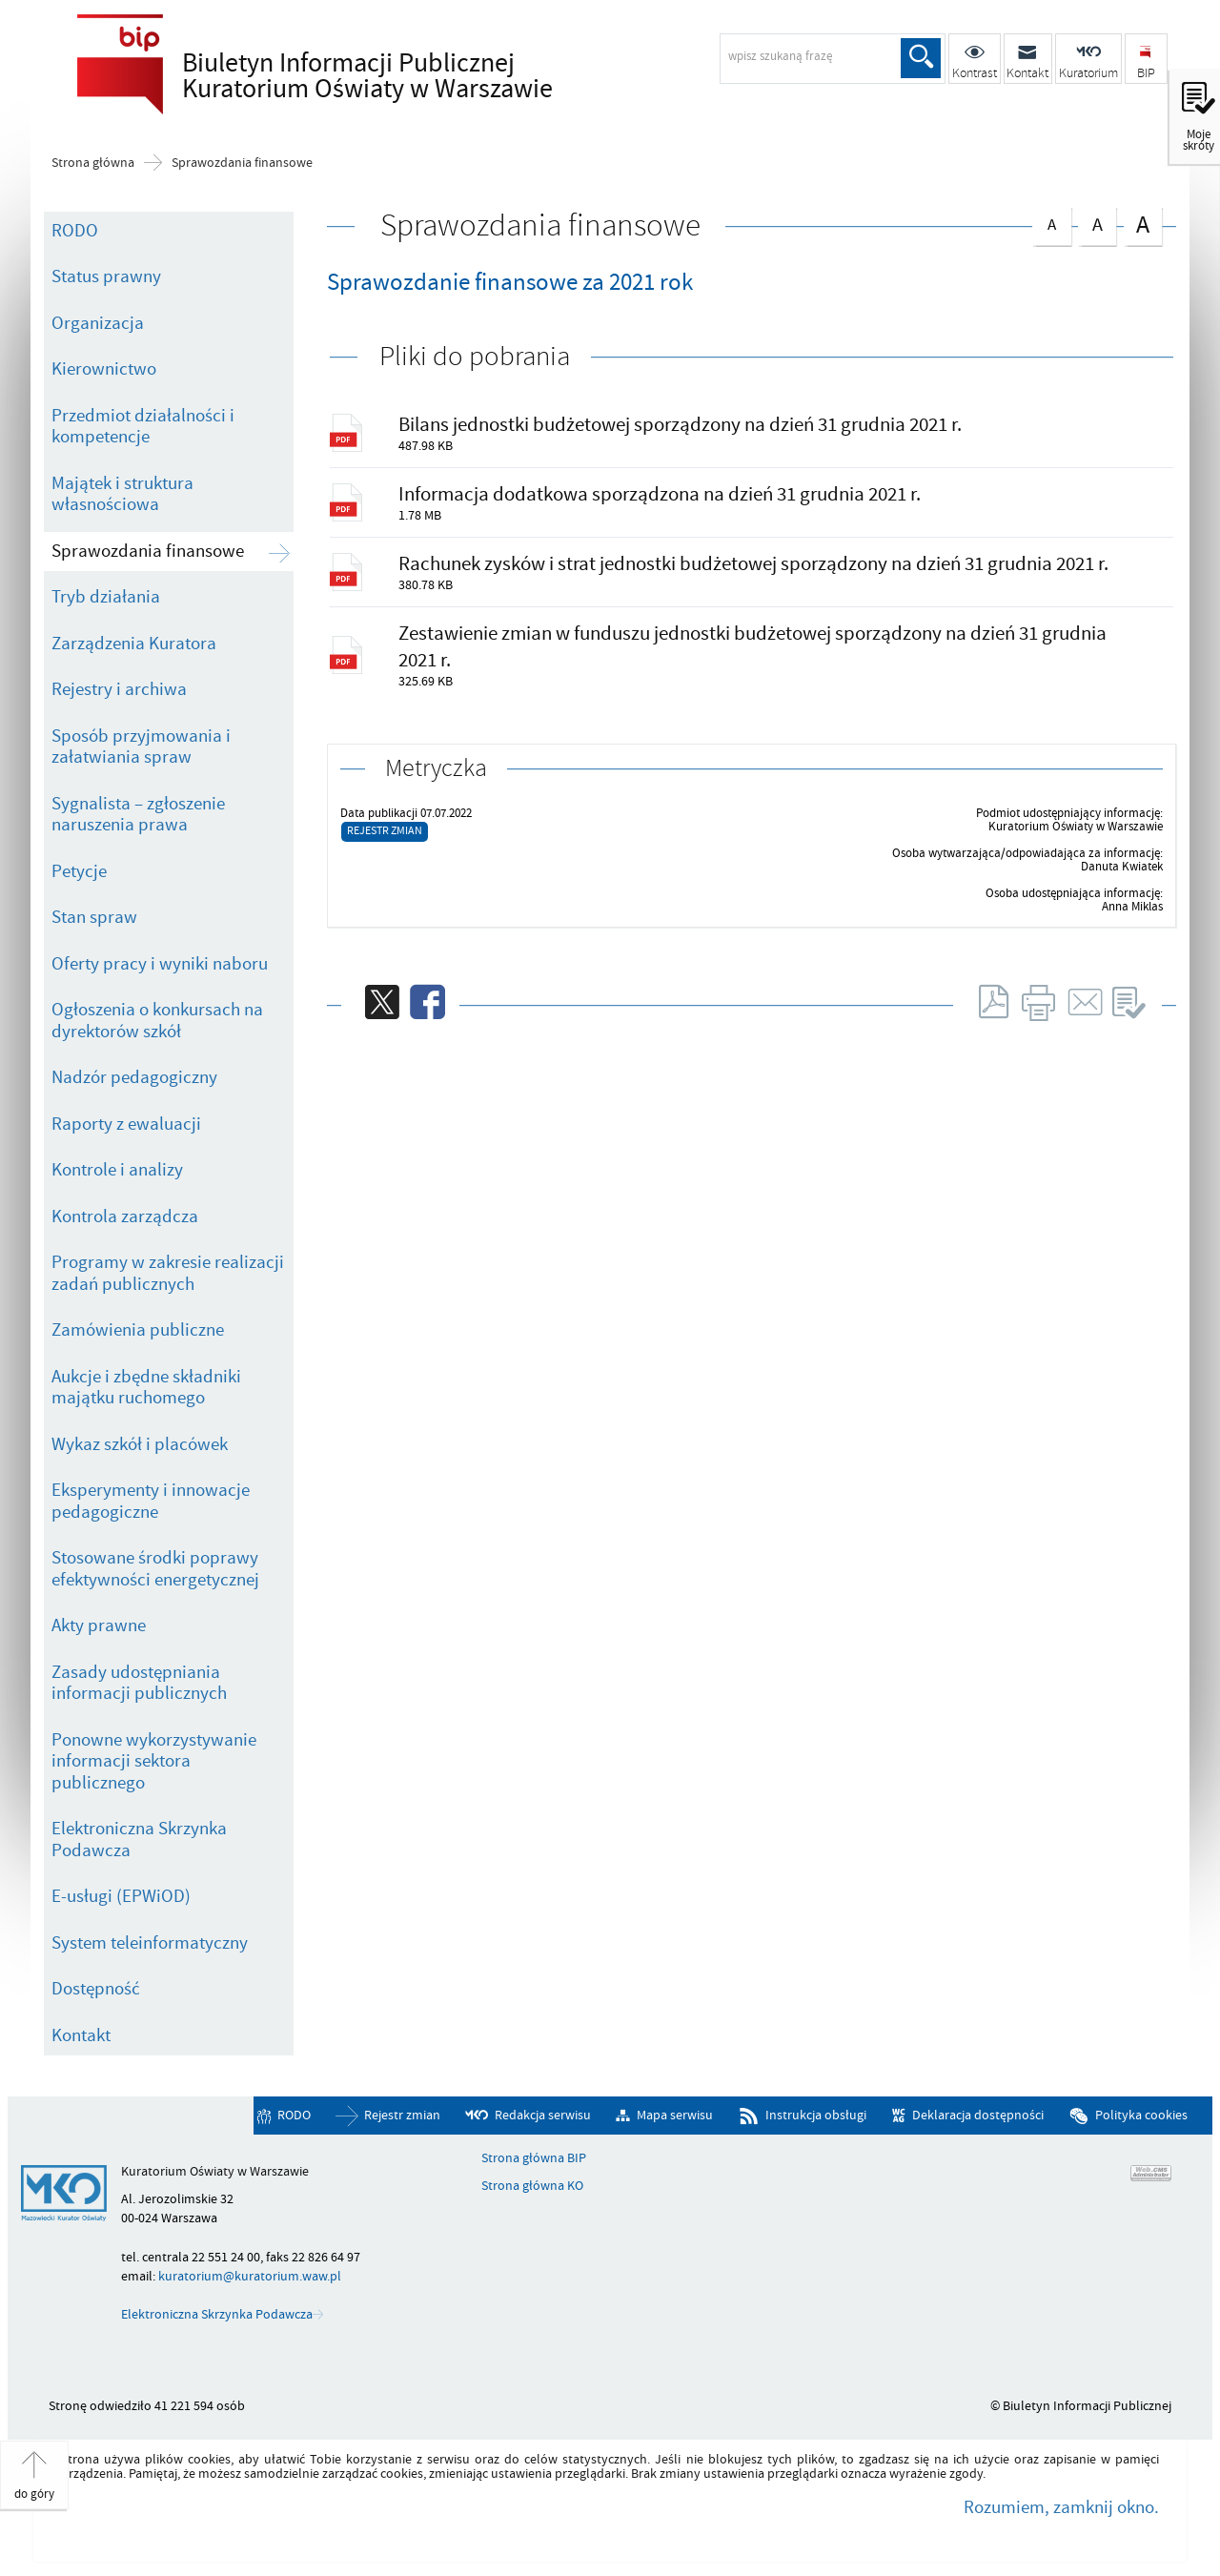 The image size is (1220, 2576). Describe the element at coordinates (134, 1077) in the screenshot. I see `Nadzór pedagogiczny` at that location.